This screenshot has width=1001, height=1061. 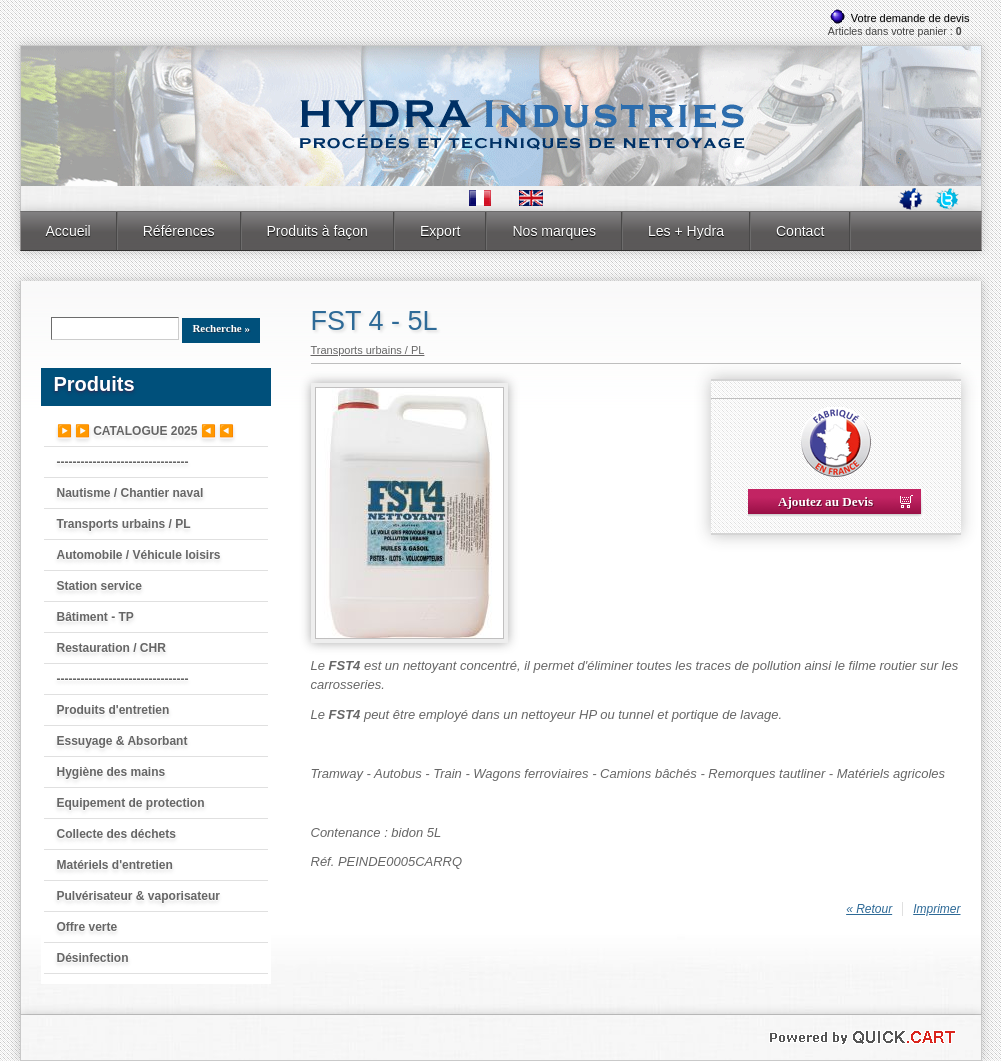 What do you see at coordinates (553, 231) in the screenshot?
I see `Nos marques` at bounding box center [553, 231].